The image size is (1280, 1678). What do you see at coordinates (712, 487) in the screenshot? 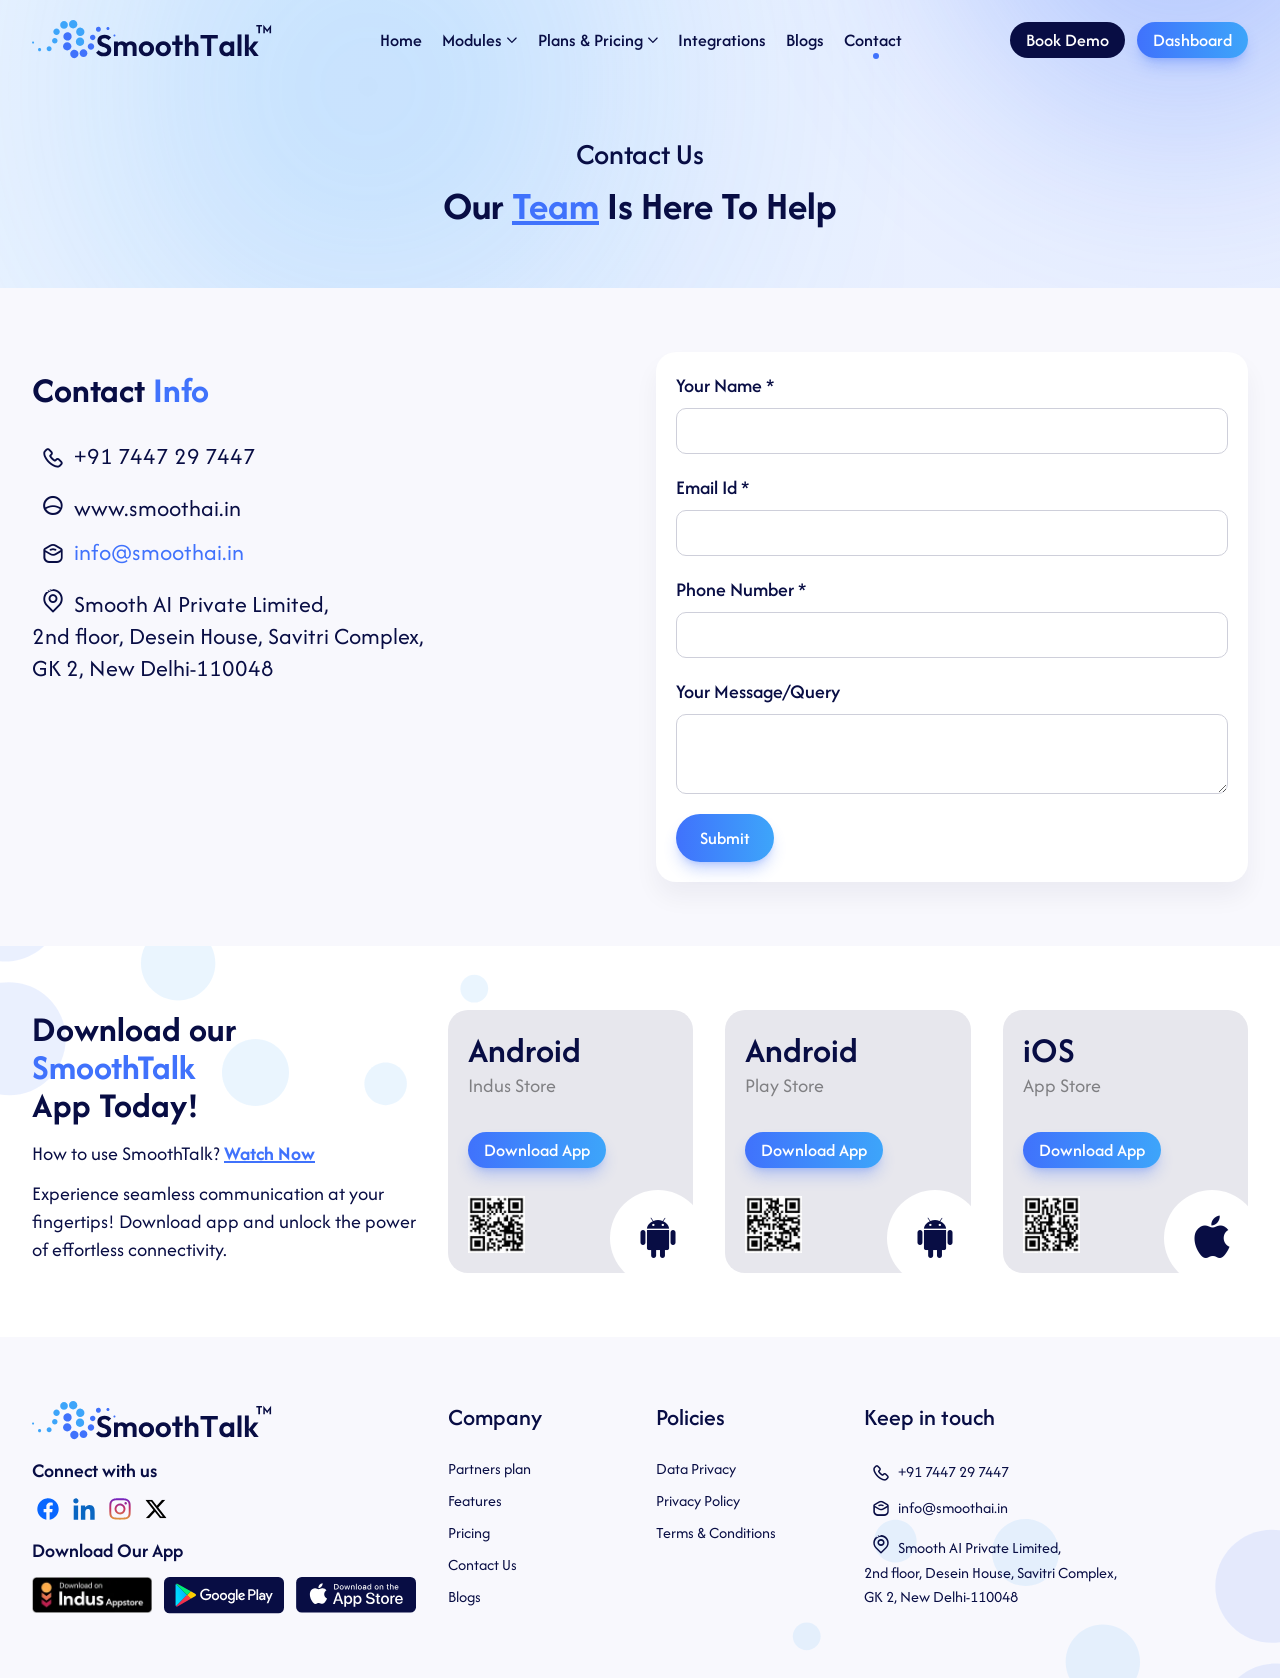
I see `Email Id *` at bounding box center [712, 487].